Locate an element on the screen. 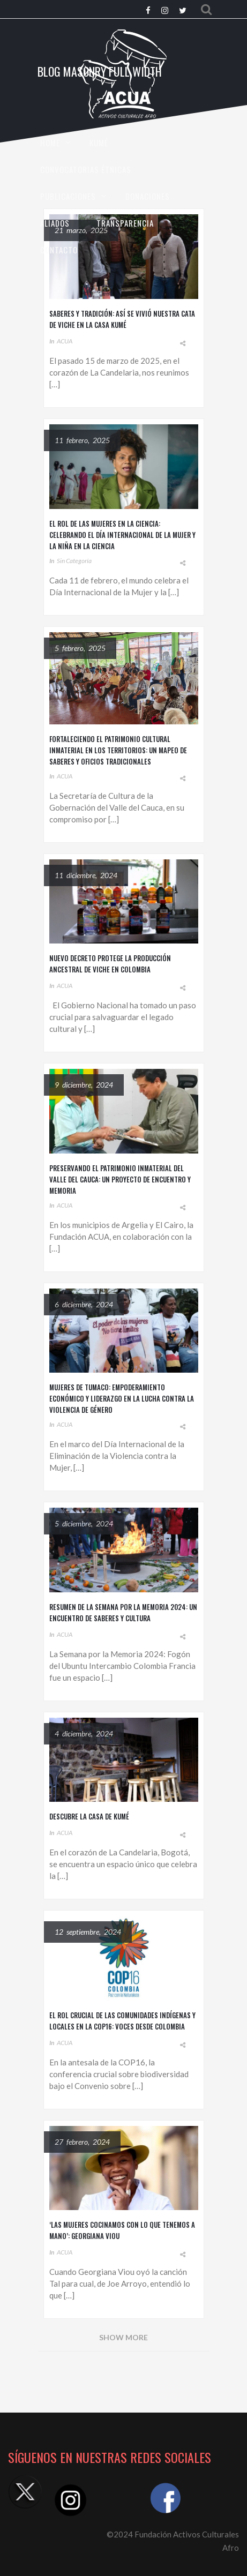 This screenshot has height=2576, width=247. ACUA is located at coordinates (64, 341).